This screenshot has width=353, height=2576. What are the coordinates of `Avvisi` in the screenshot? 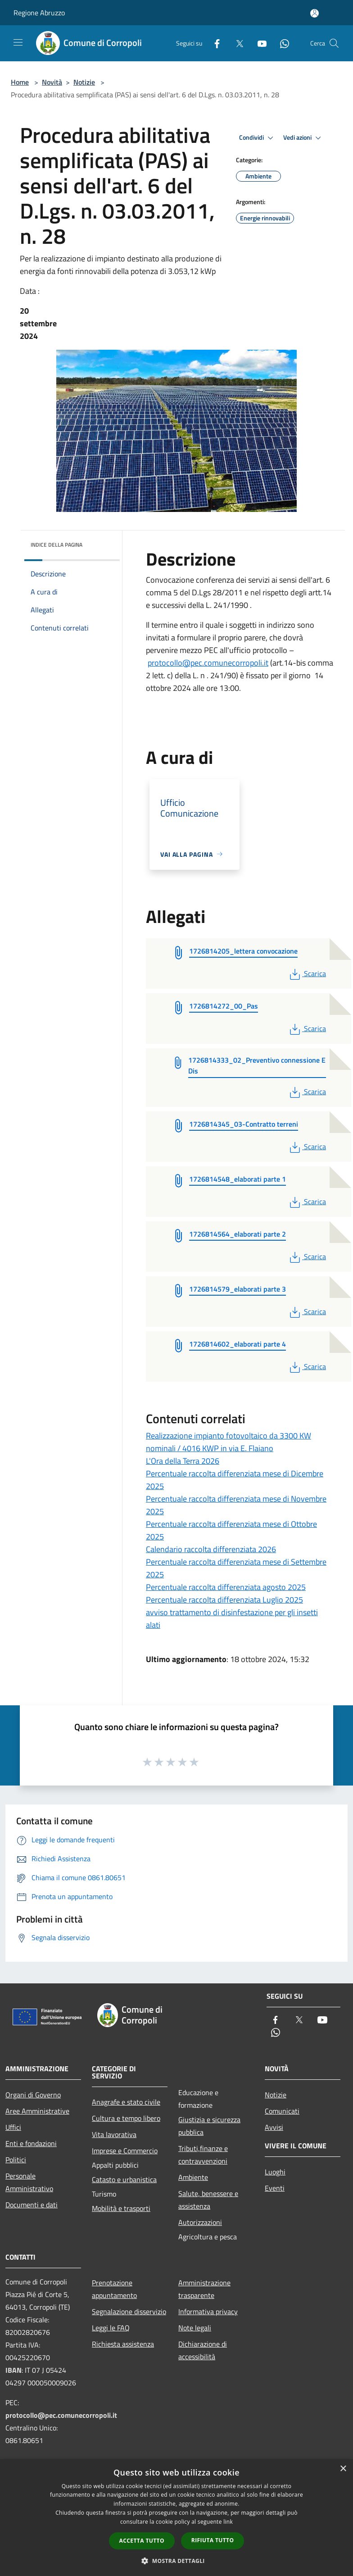 It's located at (274, 2127).